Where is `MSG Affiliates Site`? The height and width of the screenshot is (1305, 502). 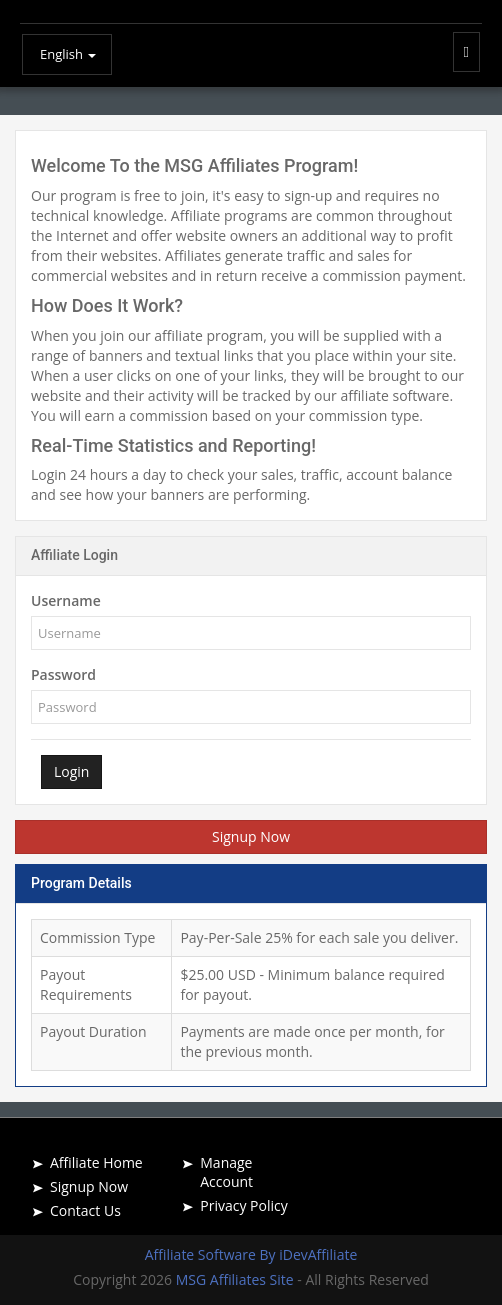 MSG Affiliates Site is located at coordinates (237, 1279).